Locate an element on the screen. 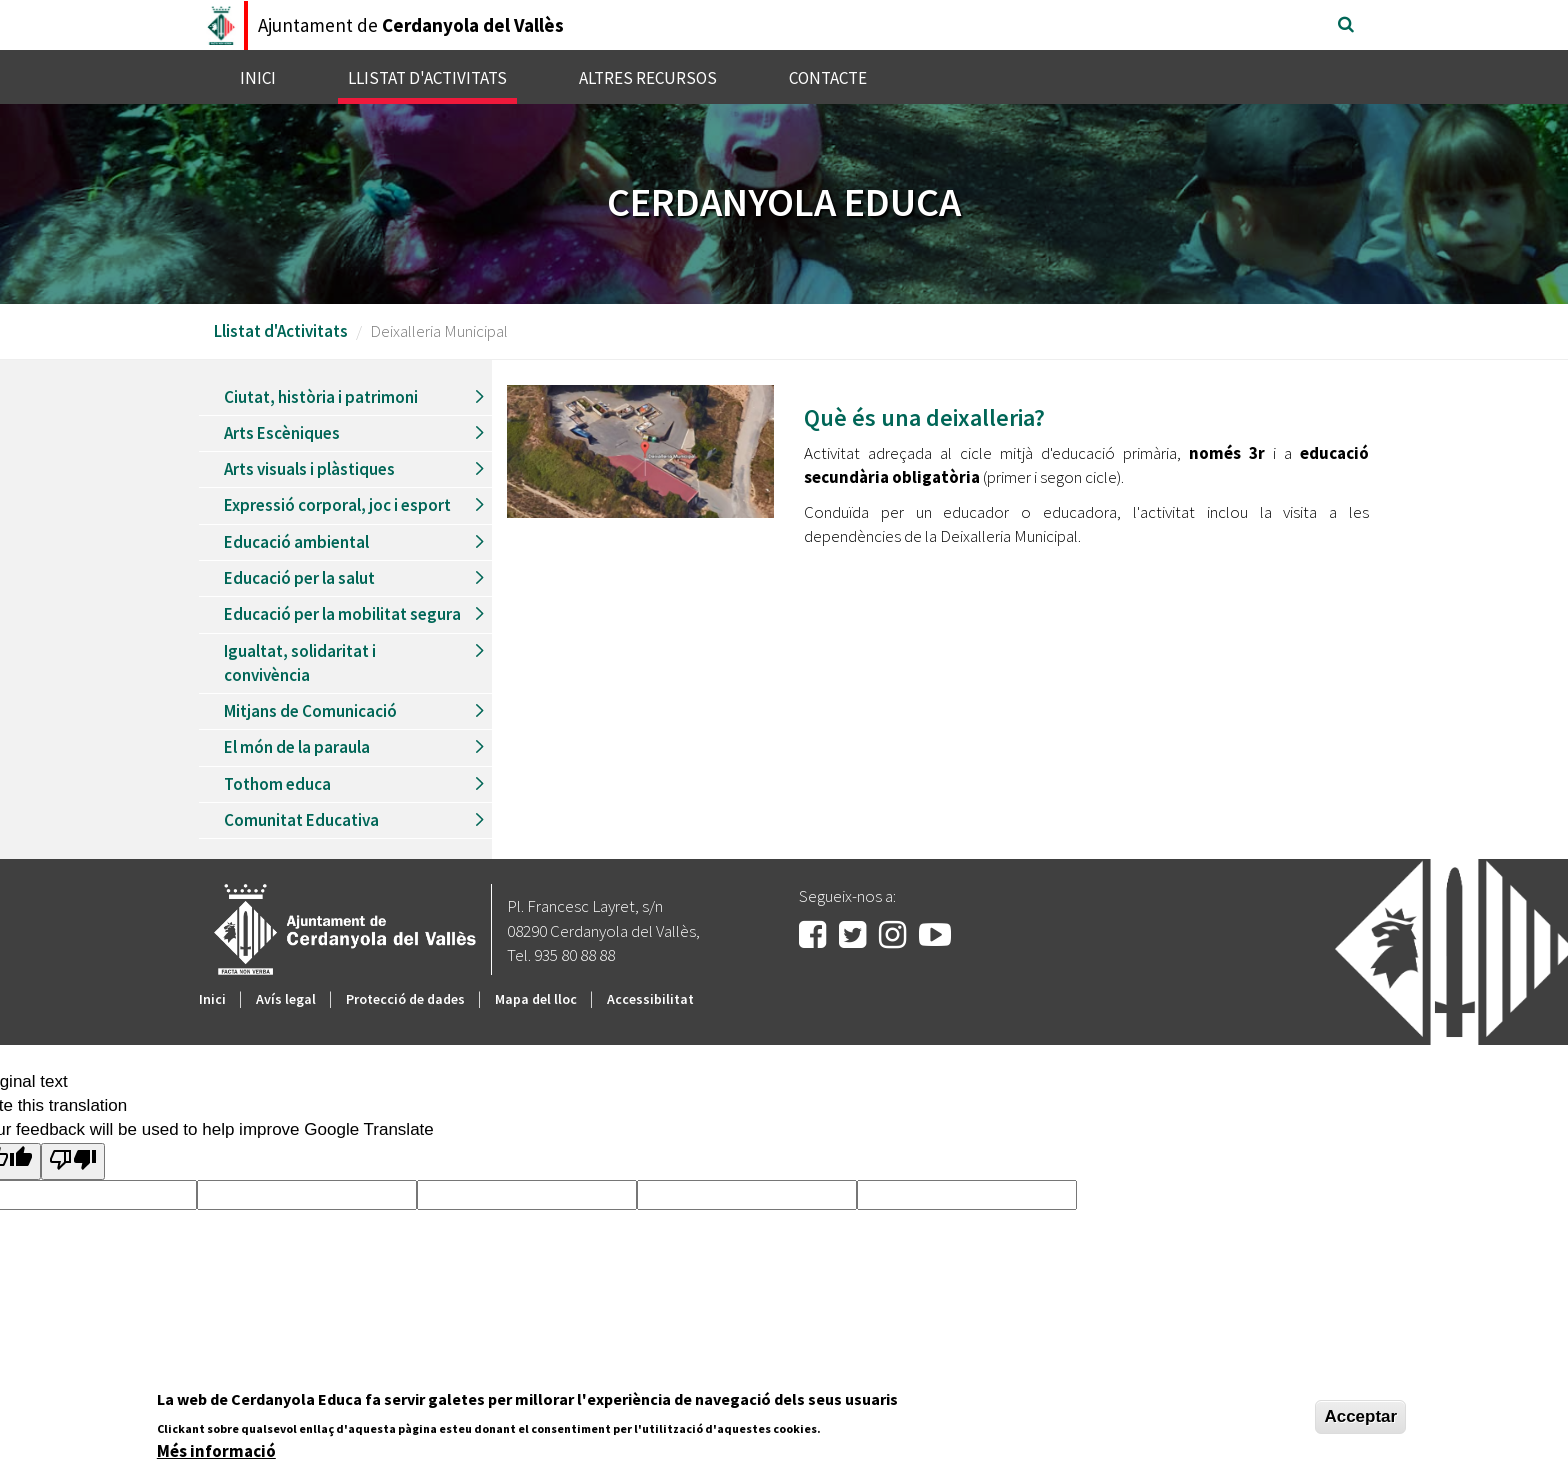 This screenshot has height=1470, width=1568. Arts visuals i plàstiques is located at coordinates (309, 469).